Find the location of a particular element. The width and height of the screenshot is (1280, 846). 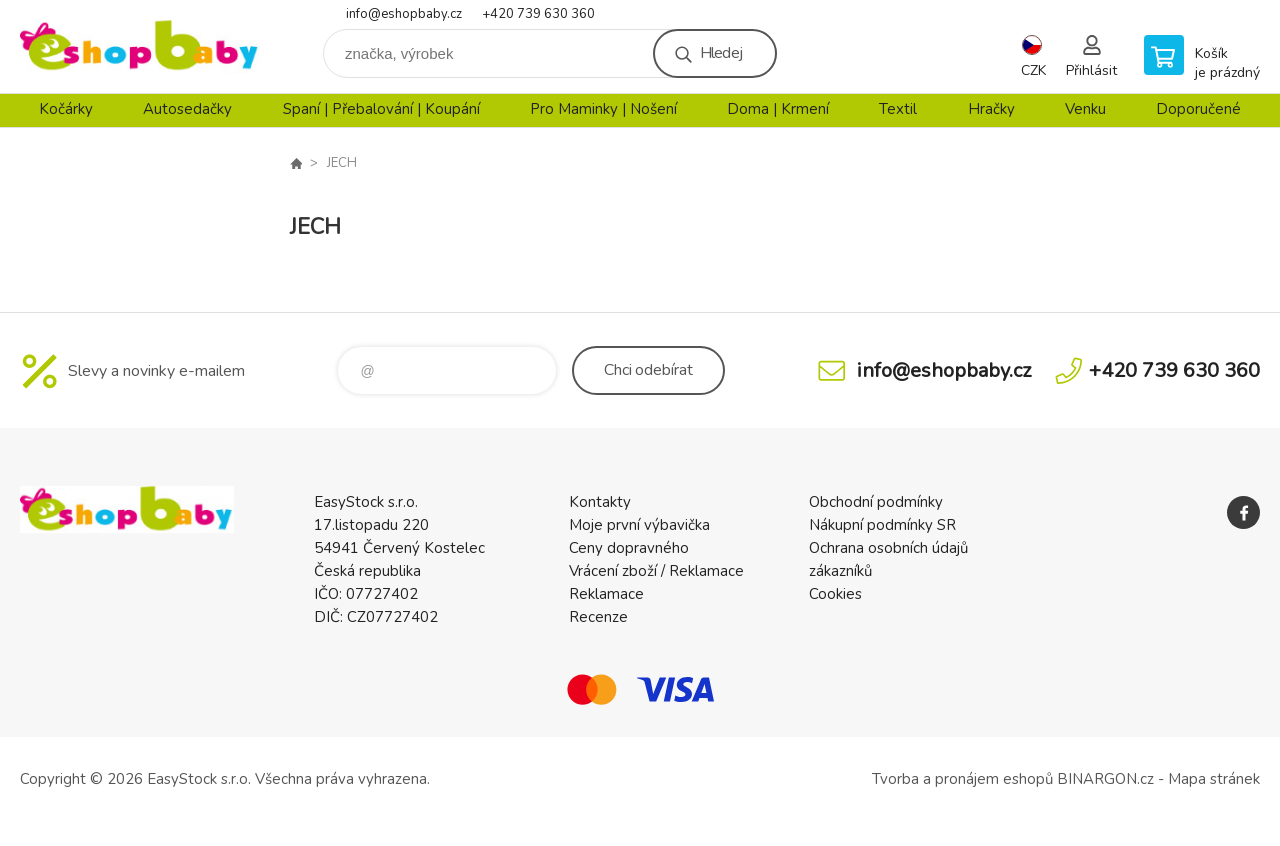

Hledej is located at coordinates (721, 53).